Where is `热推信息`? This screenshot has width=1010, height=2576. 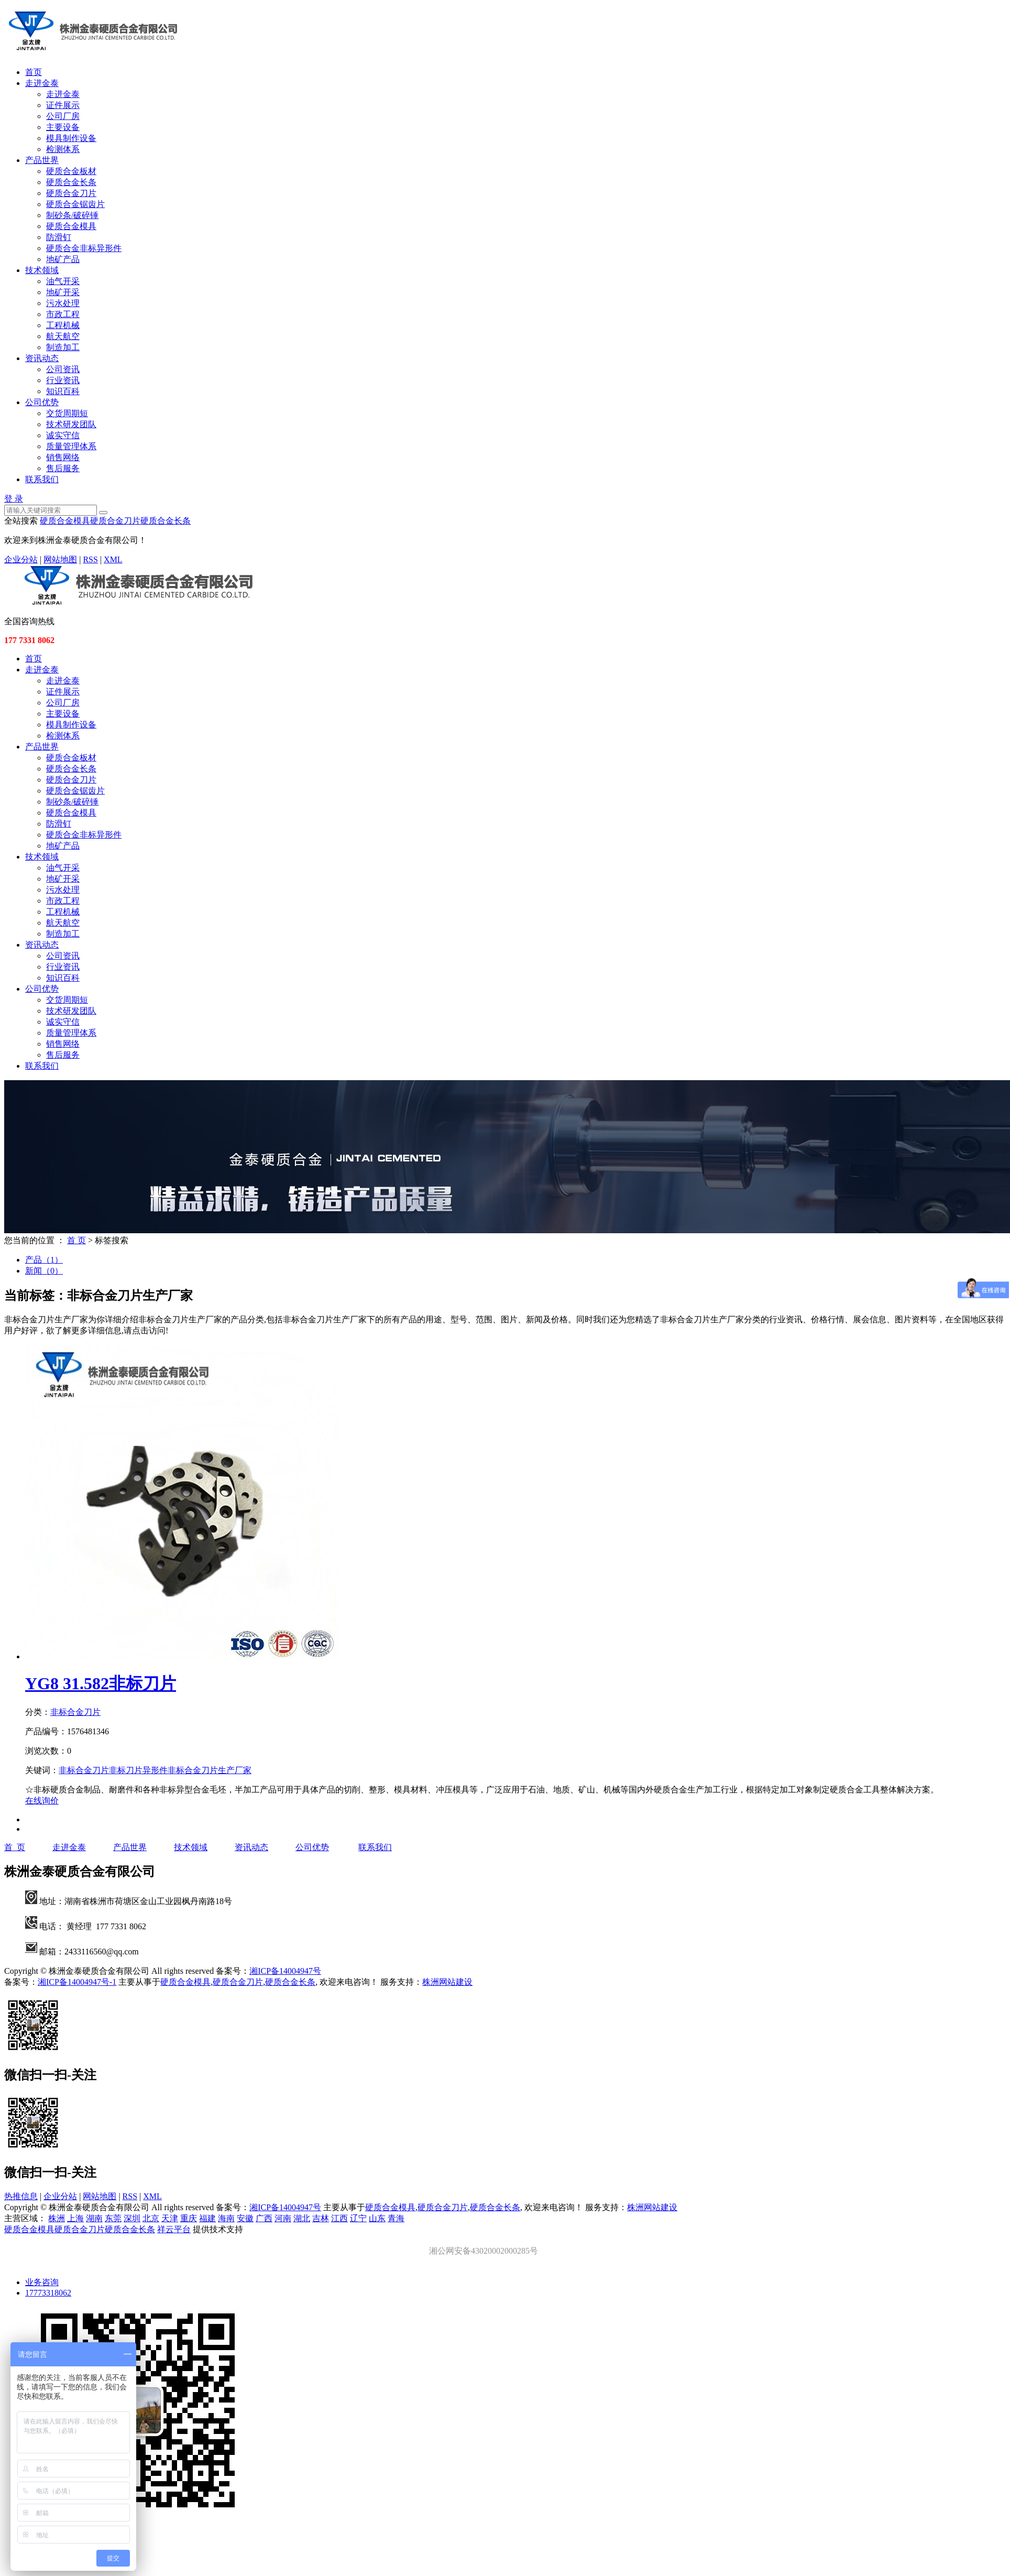 热推信息 is located at coordinates (21, 2196).